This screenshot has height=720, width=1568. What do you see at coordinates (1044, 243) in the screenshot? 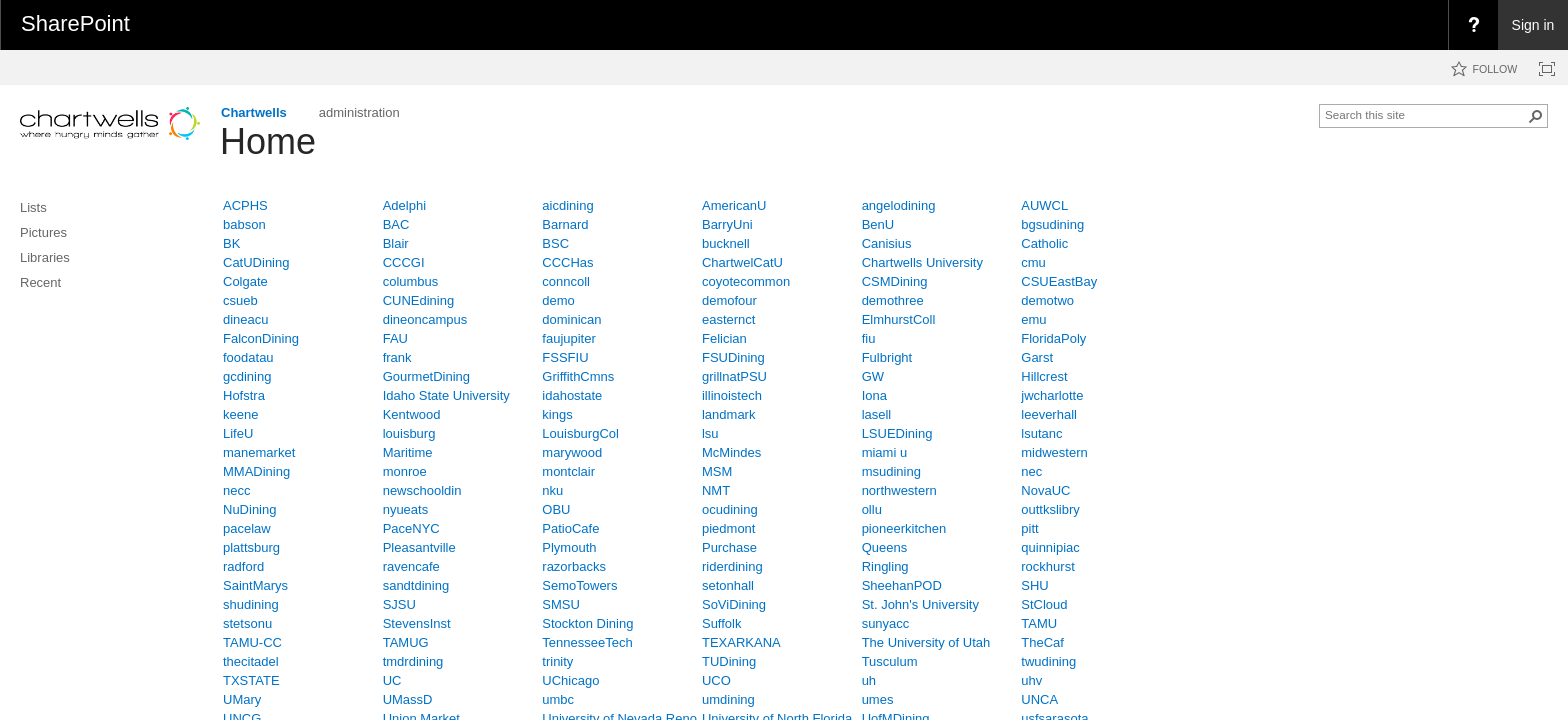
I see `Catholic` at bounding box center [1044, 243].